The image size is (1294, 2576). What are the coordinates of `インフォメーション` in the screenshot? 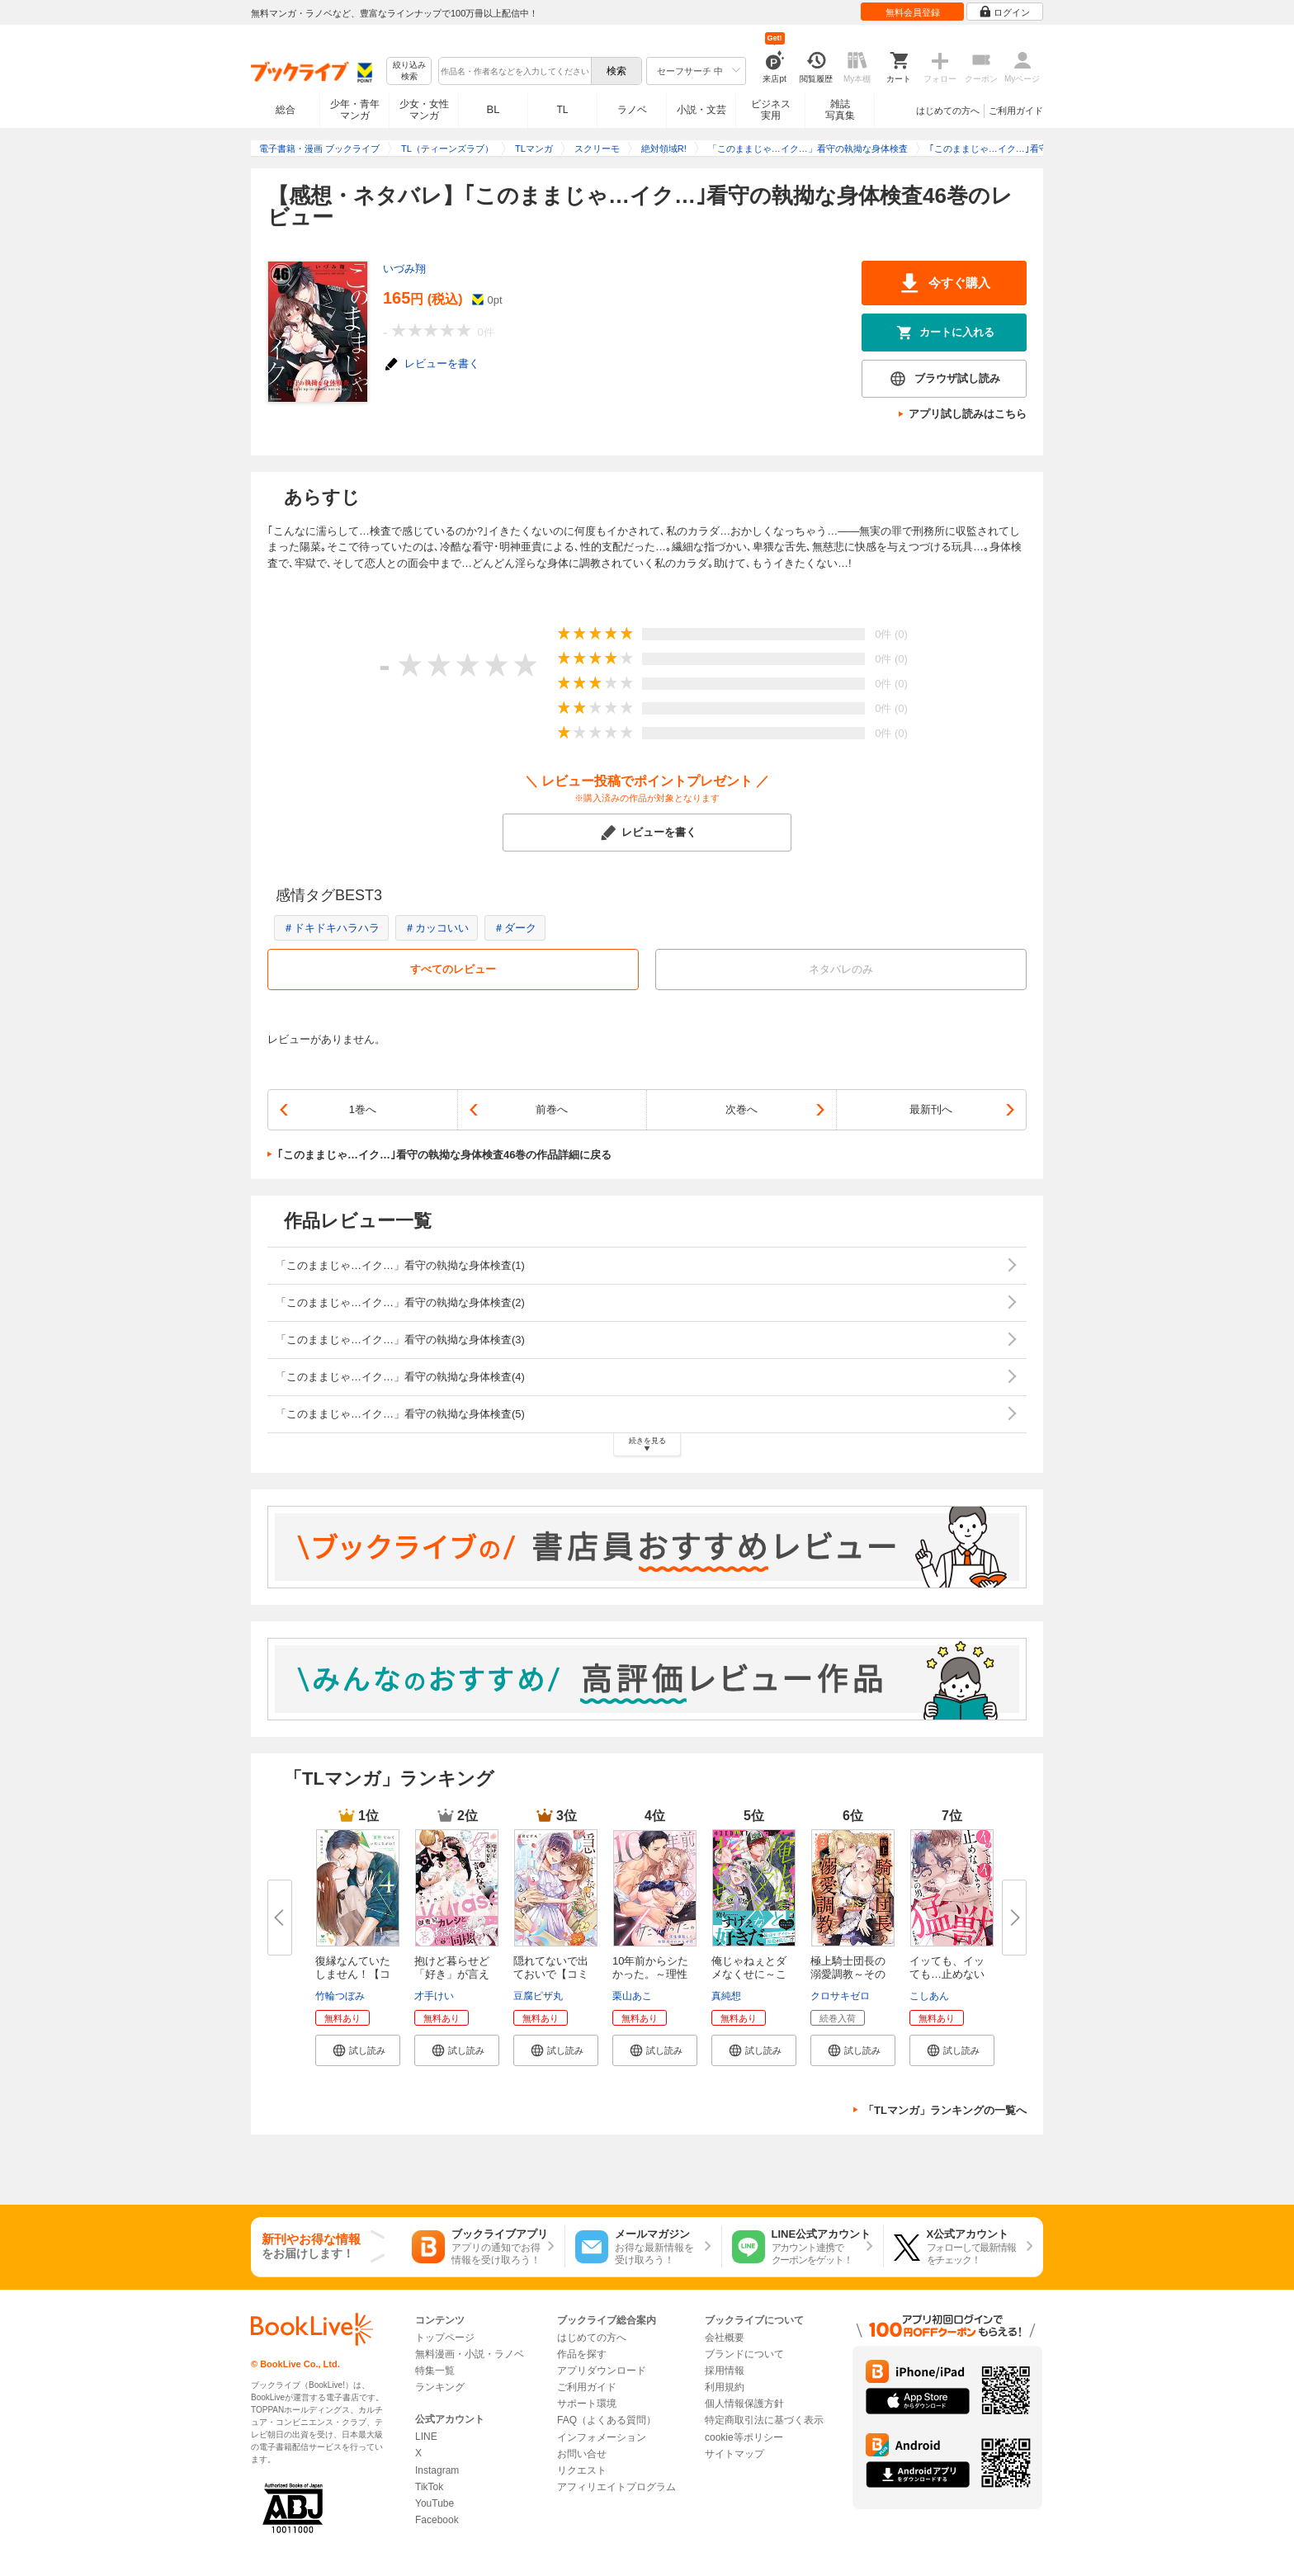 It's located at (601, 2437).